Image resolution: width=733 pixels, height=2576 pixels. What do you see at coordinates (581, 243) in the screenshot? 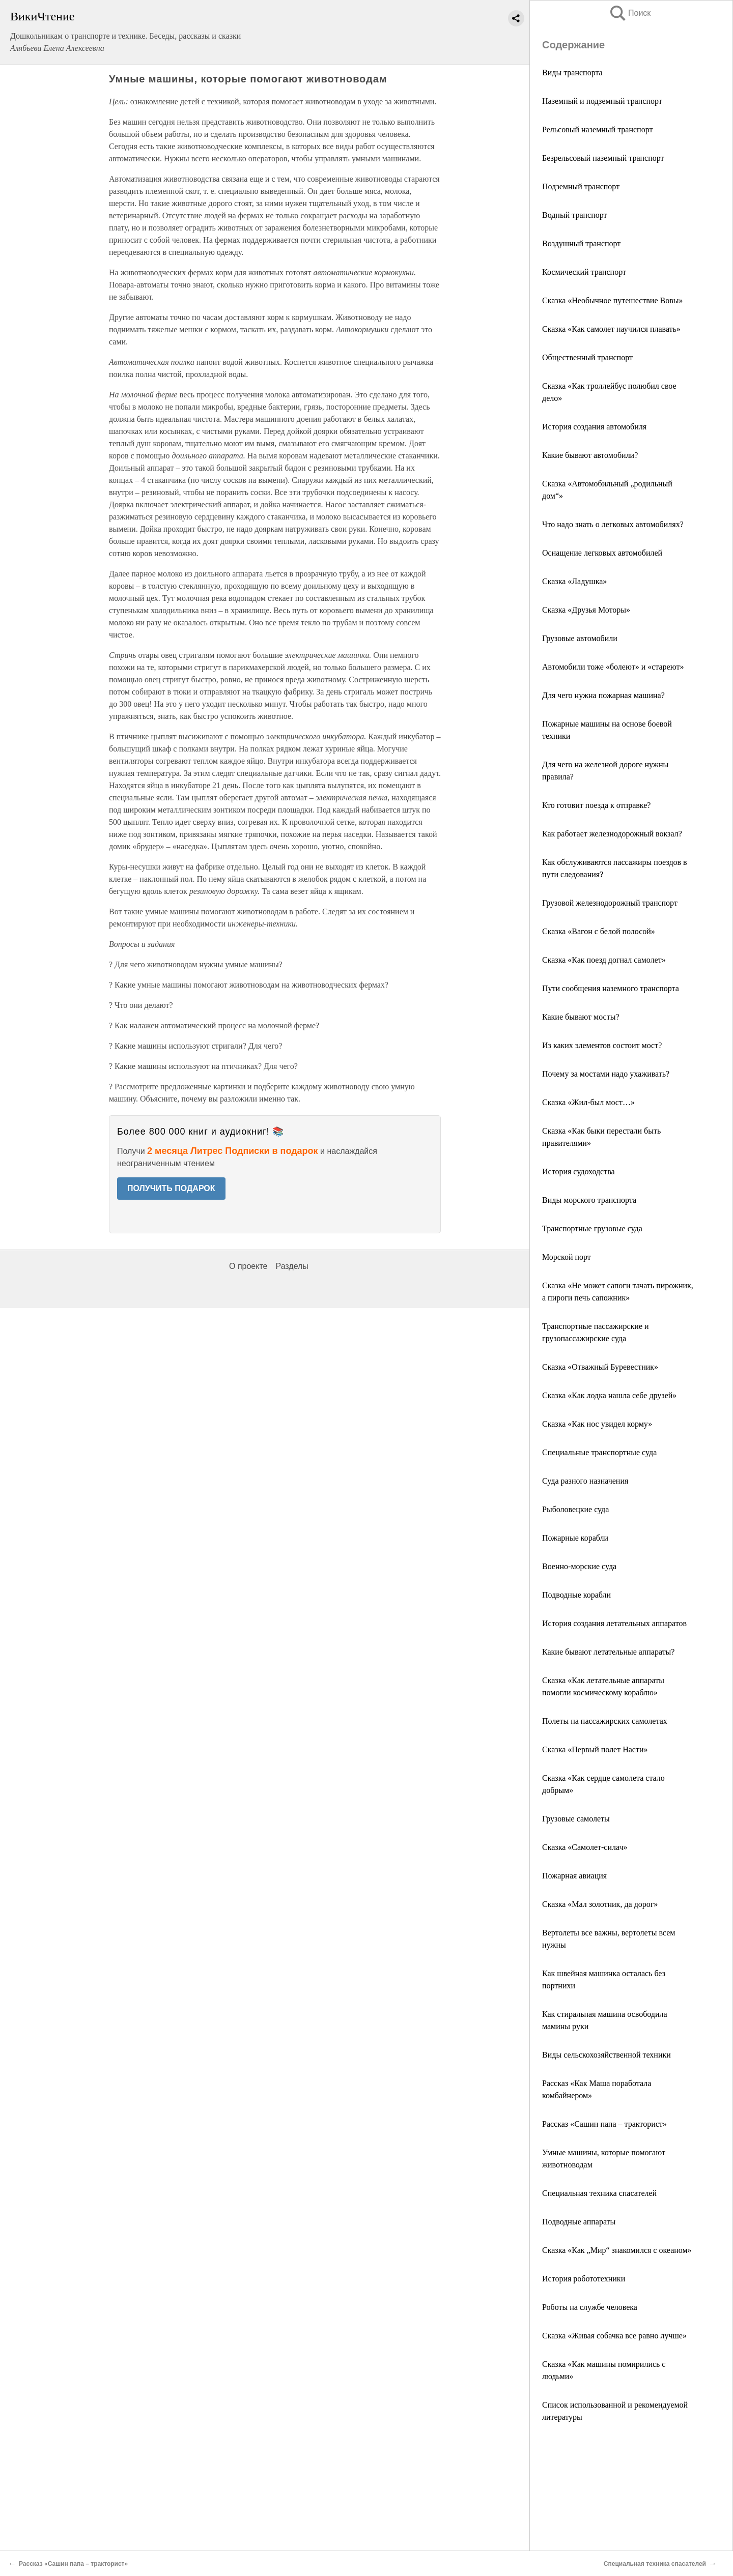
I see `Воздушный транспорт` at bounding box center [581, 243].